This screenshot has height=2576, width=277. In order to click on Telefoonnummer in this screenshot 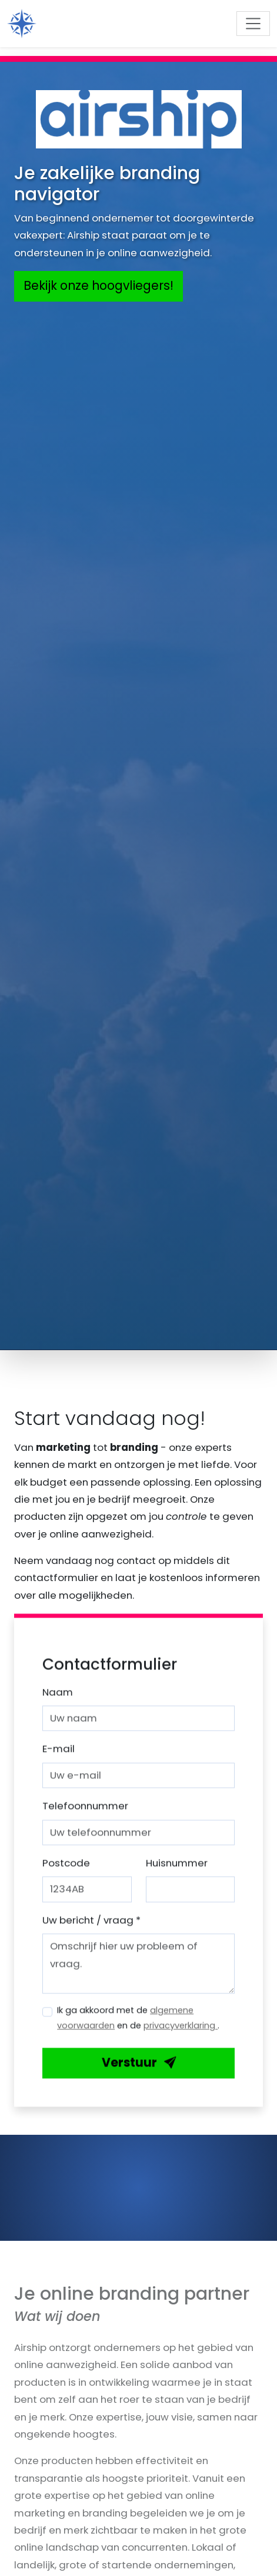, I will do `click(85, 1813)`.